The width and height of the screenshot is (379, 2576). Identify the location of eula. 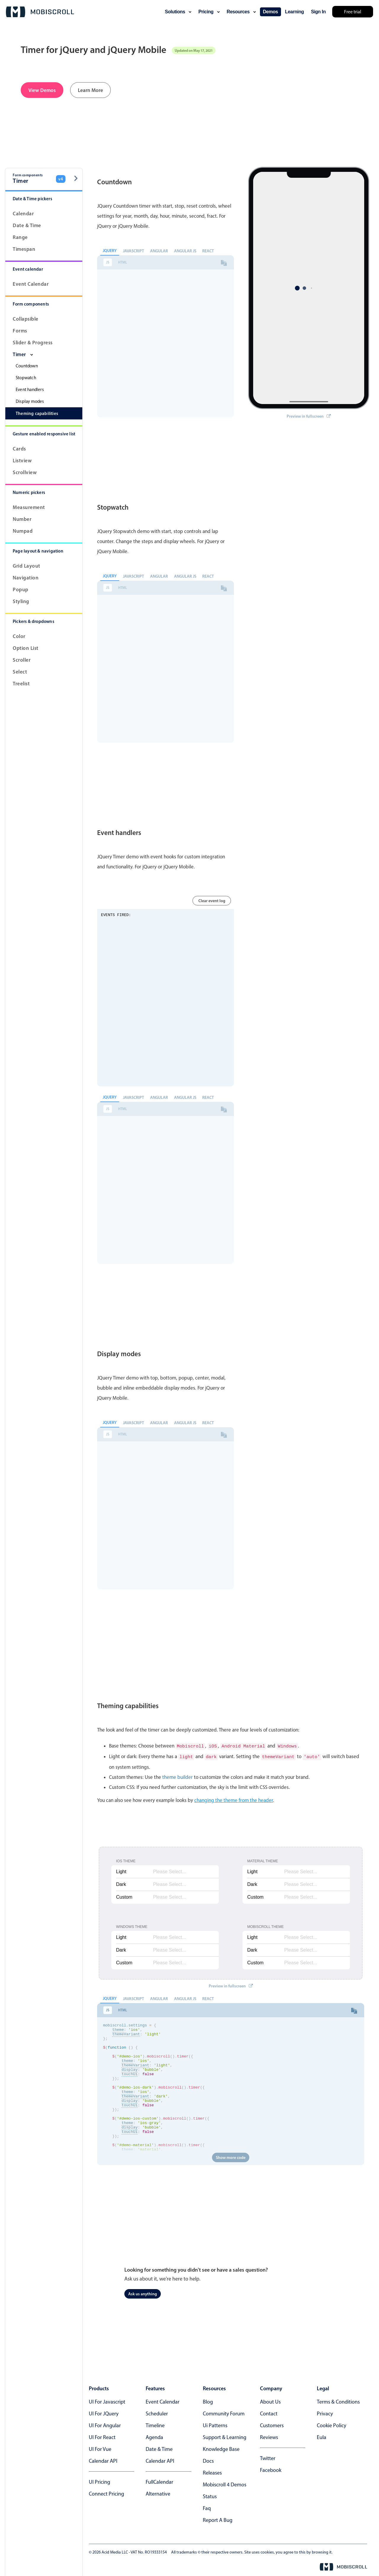
(321, 2436).